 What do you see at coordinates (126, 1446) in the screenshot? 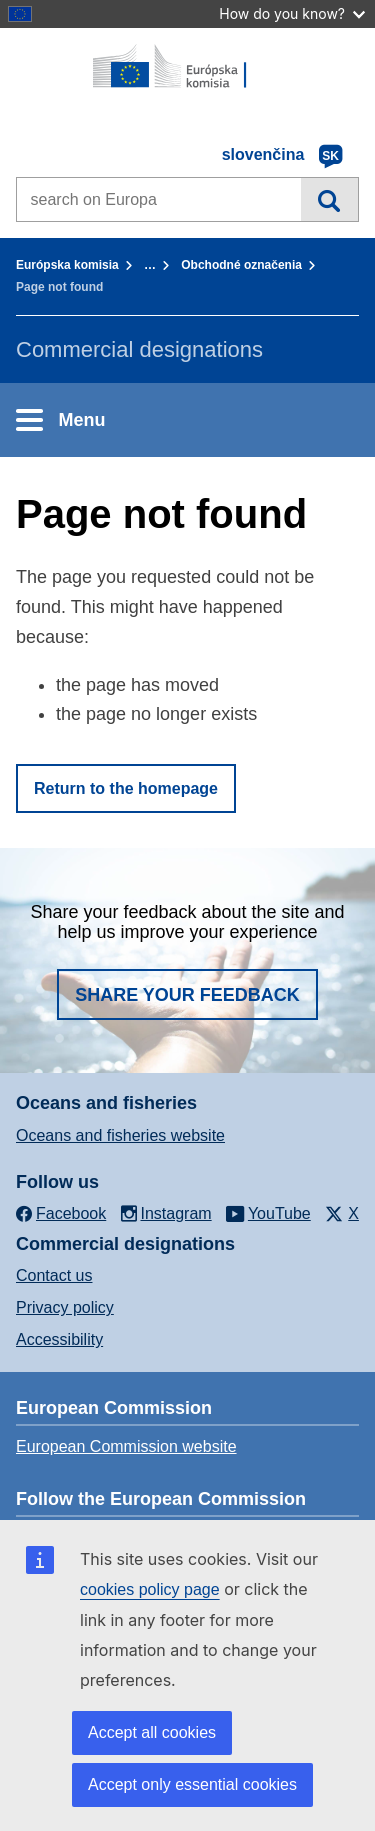
I see `European Commission website` at bounding box center [126, 1446].